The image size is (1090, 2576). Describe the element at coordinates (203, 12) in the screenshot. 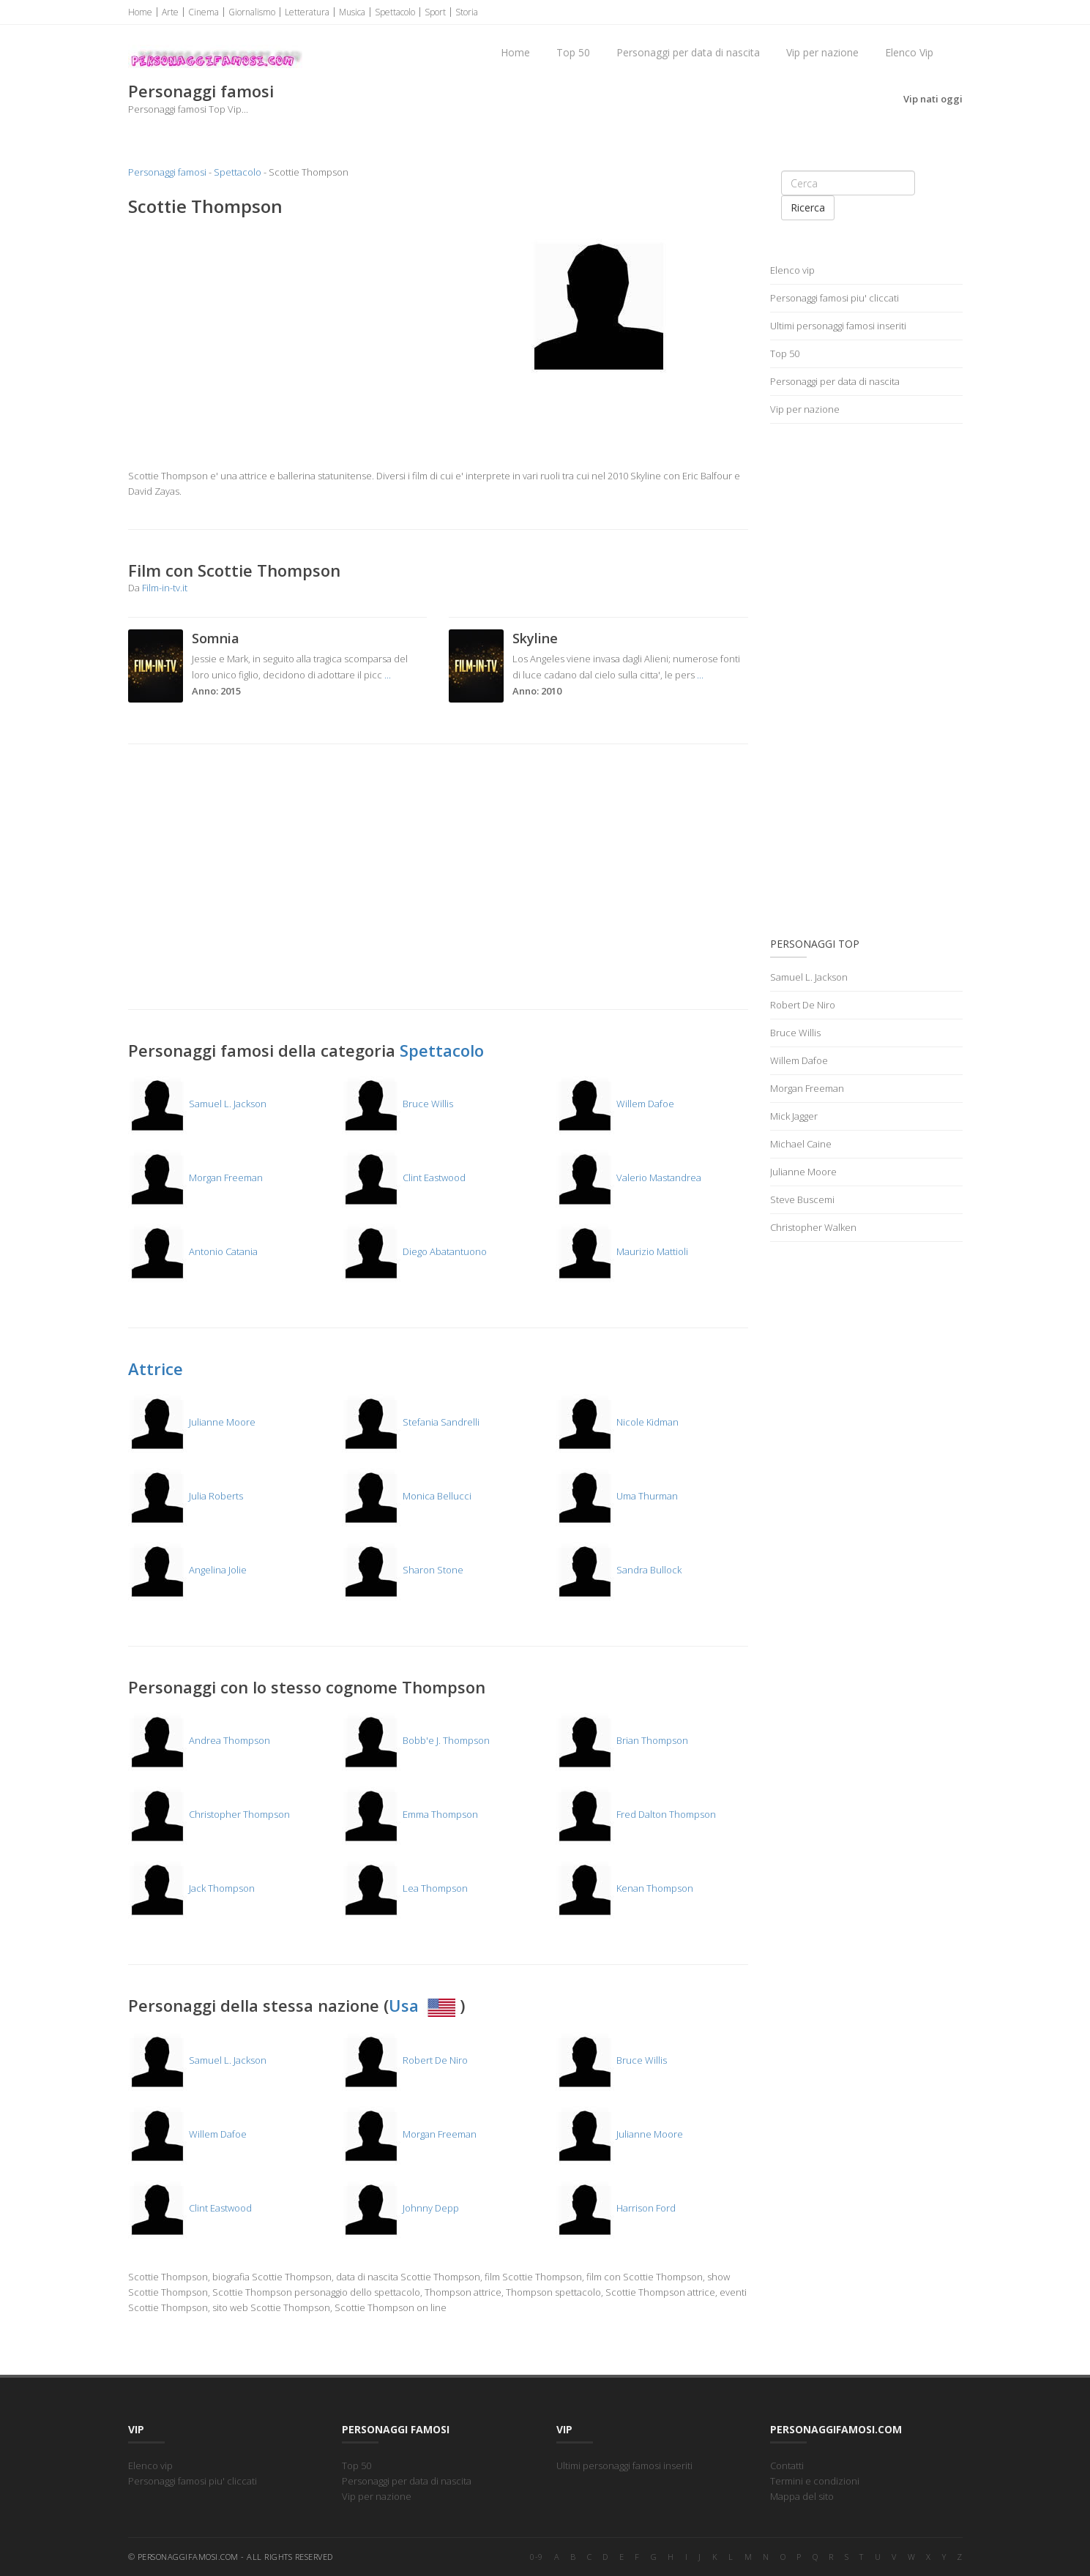

I see `Cinema` at that location.